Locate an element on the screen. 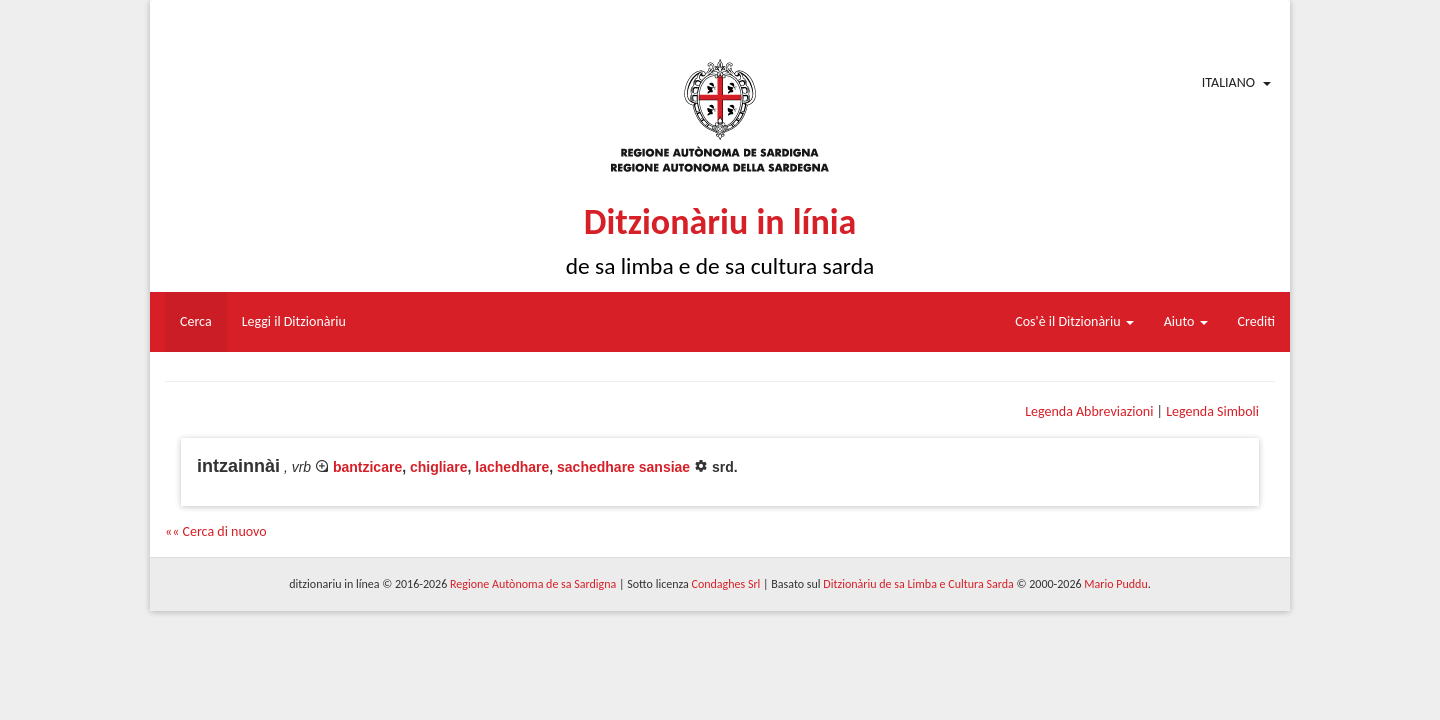 The image size is (1440, 720). Ditzionàriu de sa Limba e Cultura Sarda is located at coordinates (918, 584).